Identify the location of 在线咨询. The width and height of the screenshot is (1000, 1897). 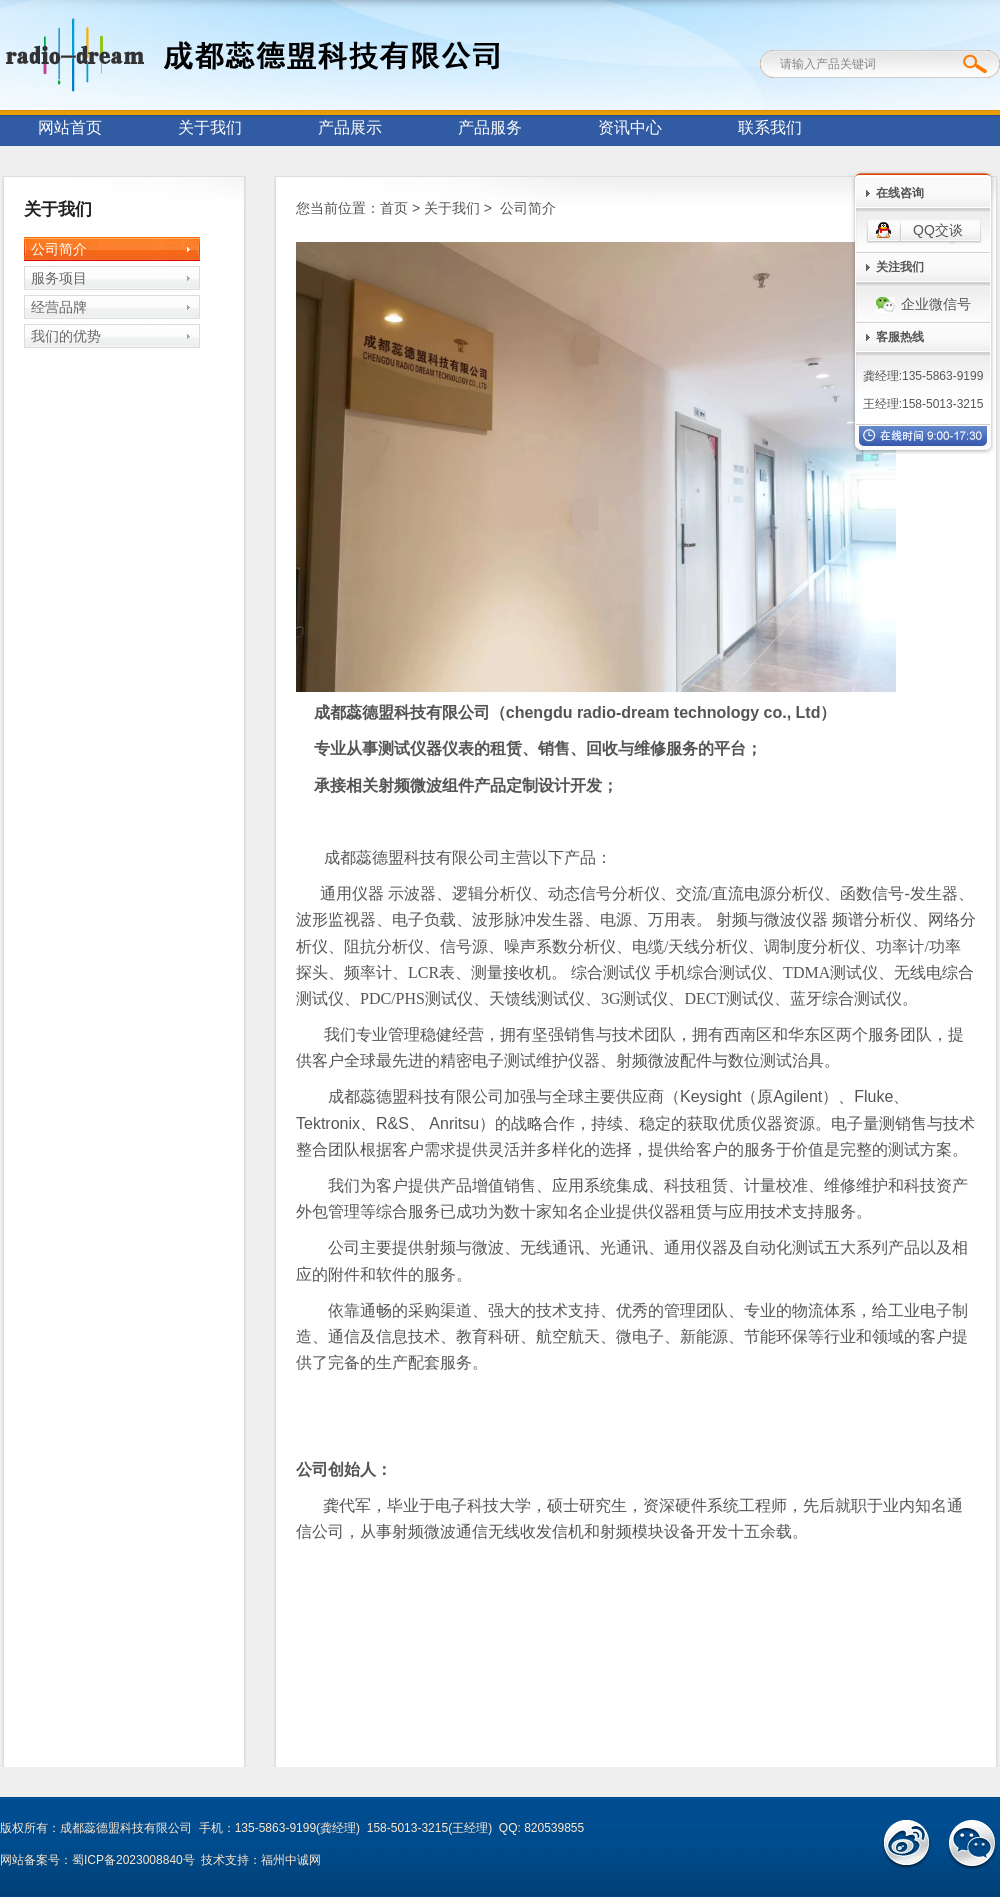
(900, 193).